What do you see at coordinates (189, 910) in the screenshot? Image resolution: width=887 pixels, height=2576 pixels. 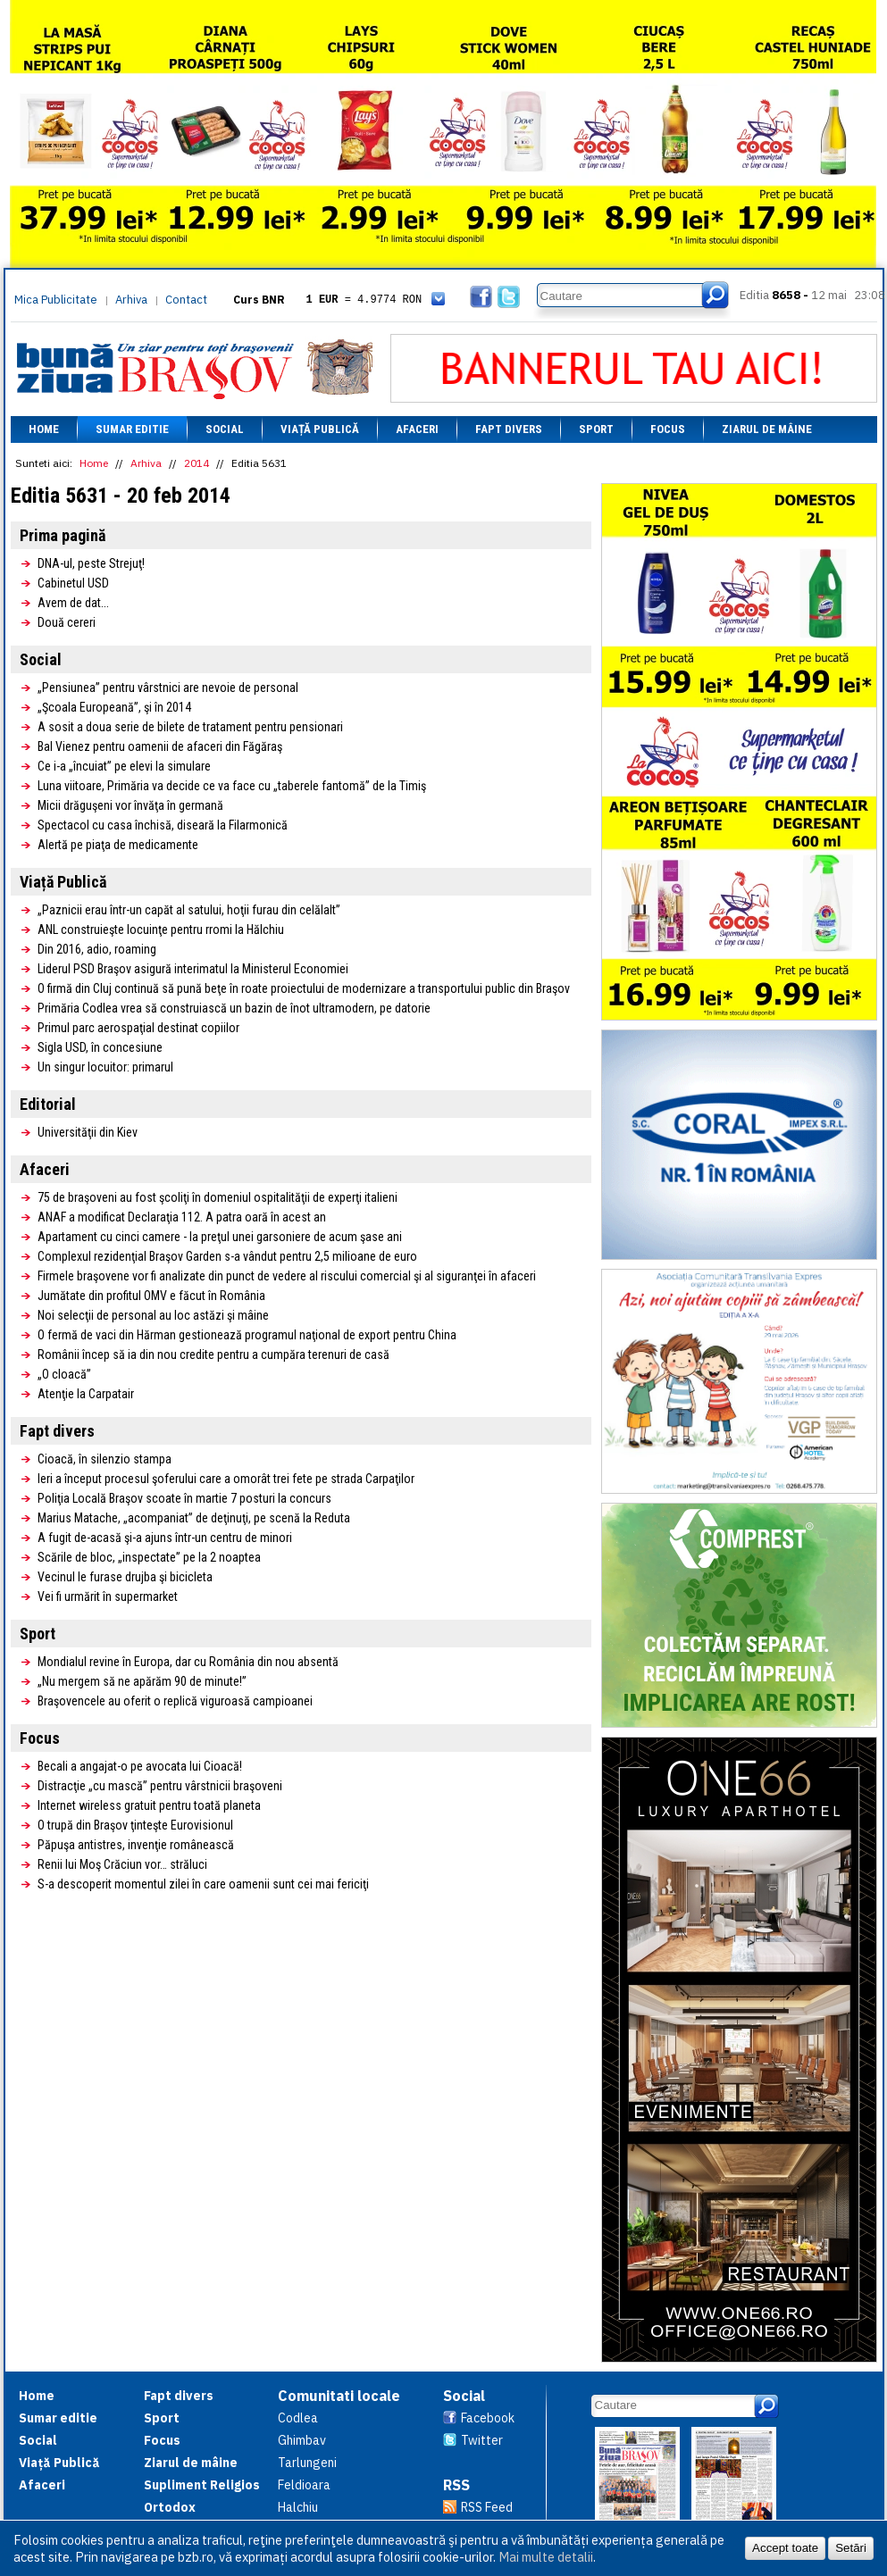 I see `„Paznicii erau într-un capăt al satului, hoţii furau din celălalt”` at bounding box center [189, 910].